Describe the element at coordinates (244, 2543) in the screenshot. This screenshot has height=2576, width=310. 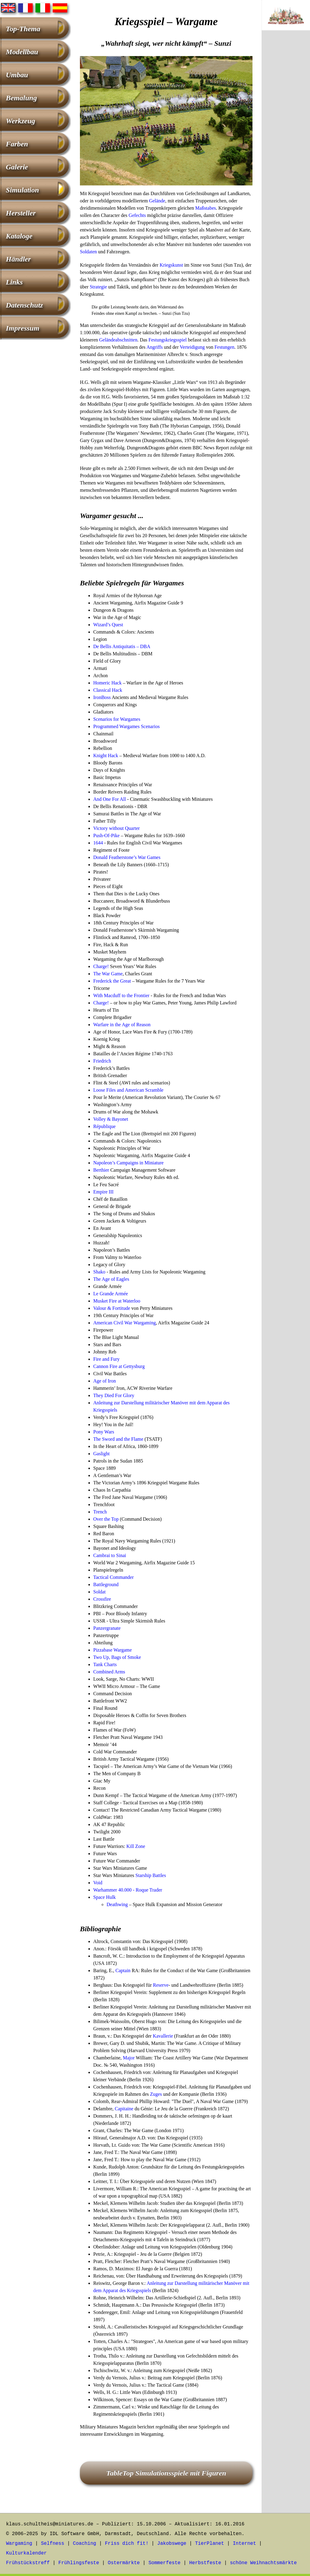
I see `Internet` at that location.